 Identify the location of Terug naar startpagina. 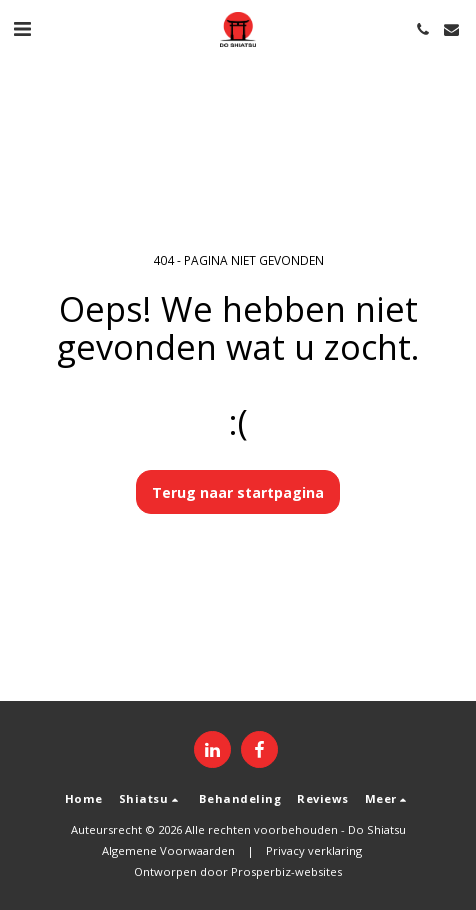
(238, 492).